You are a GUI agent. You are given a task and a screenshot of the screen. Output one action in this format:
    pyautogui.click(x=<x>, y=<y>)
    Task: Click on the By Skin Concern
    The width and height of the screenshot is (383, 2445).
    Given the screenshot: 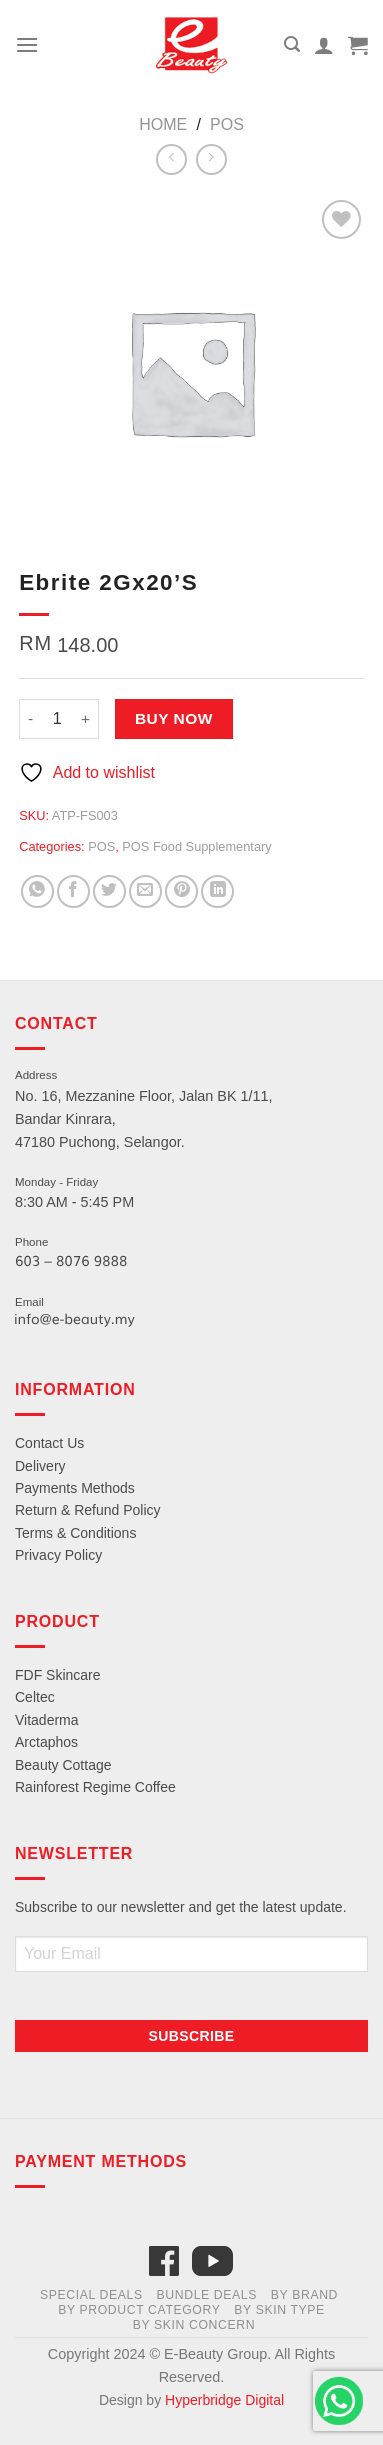 What is the action you would take?
    pyautogui.click(x=194, y=2325)
    